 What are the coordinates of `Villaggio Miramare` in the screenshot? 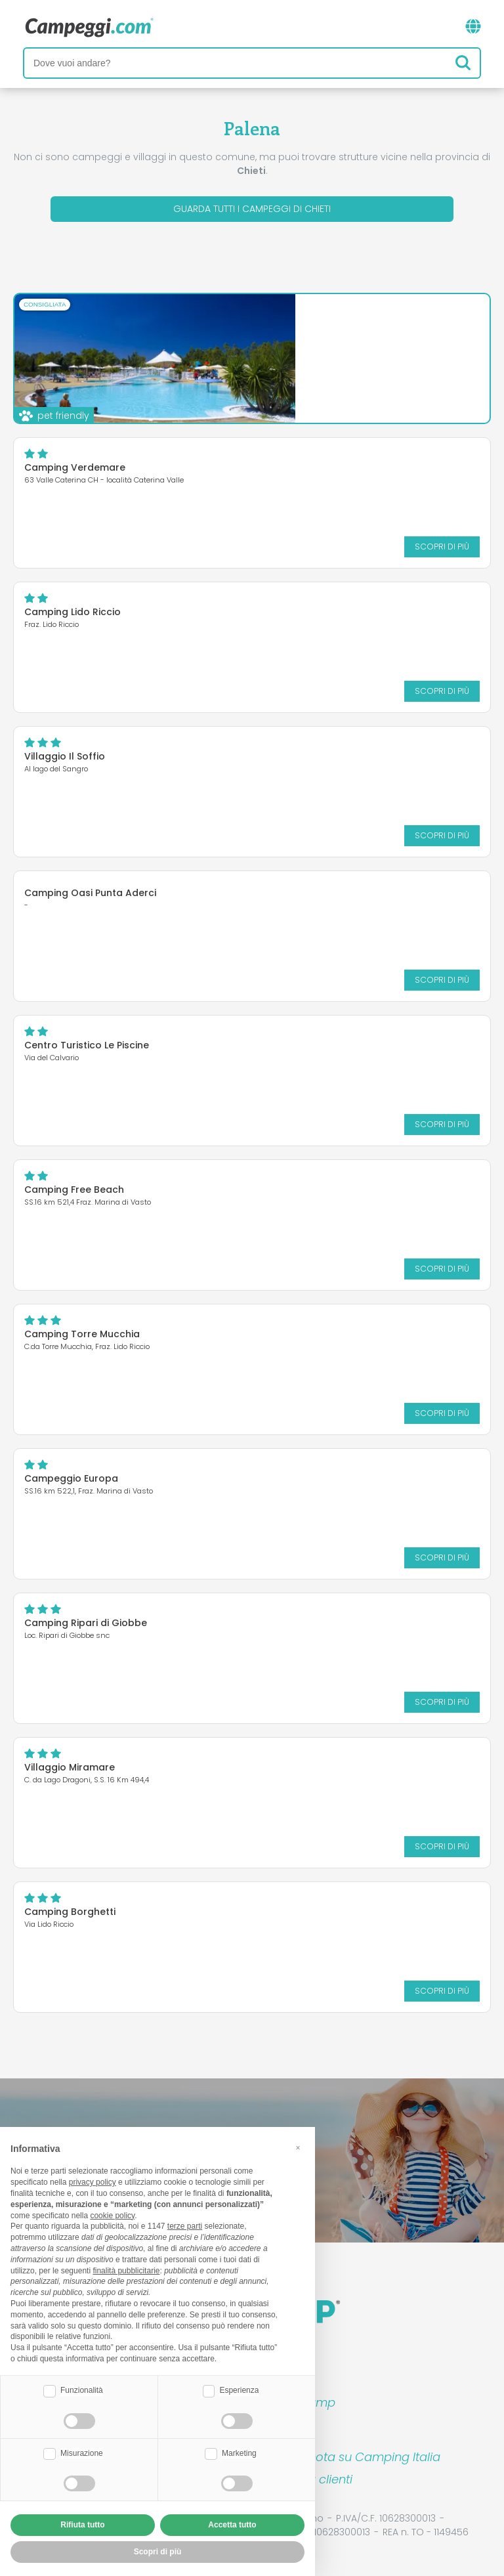 It's located at (69, 1767).